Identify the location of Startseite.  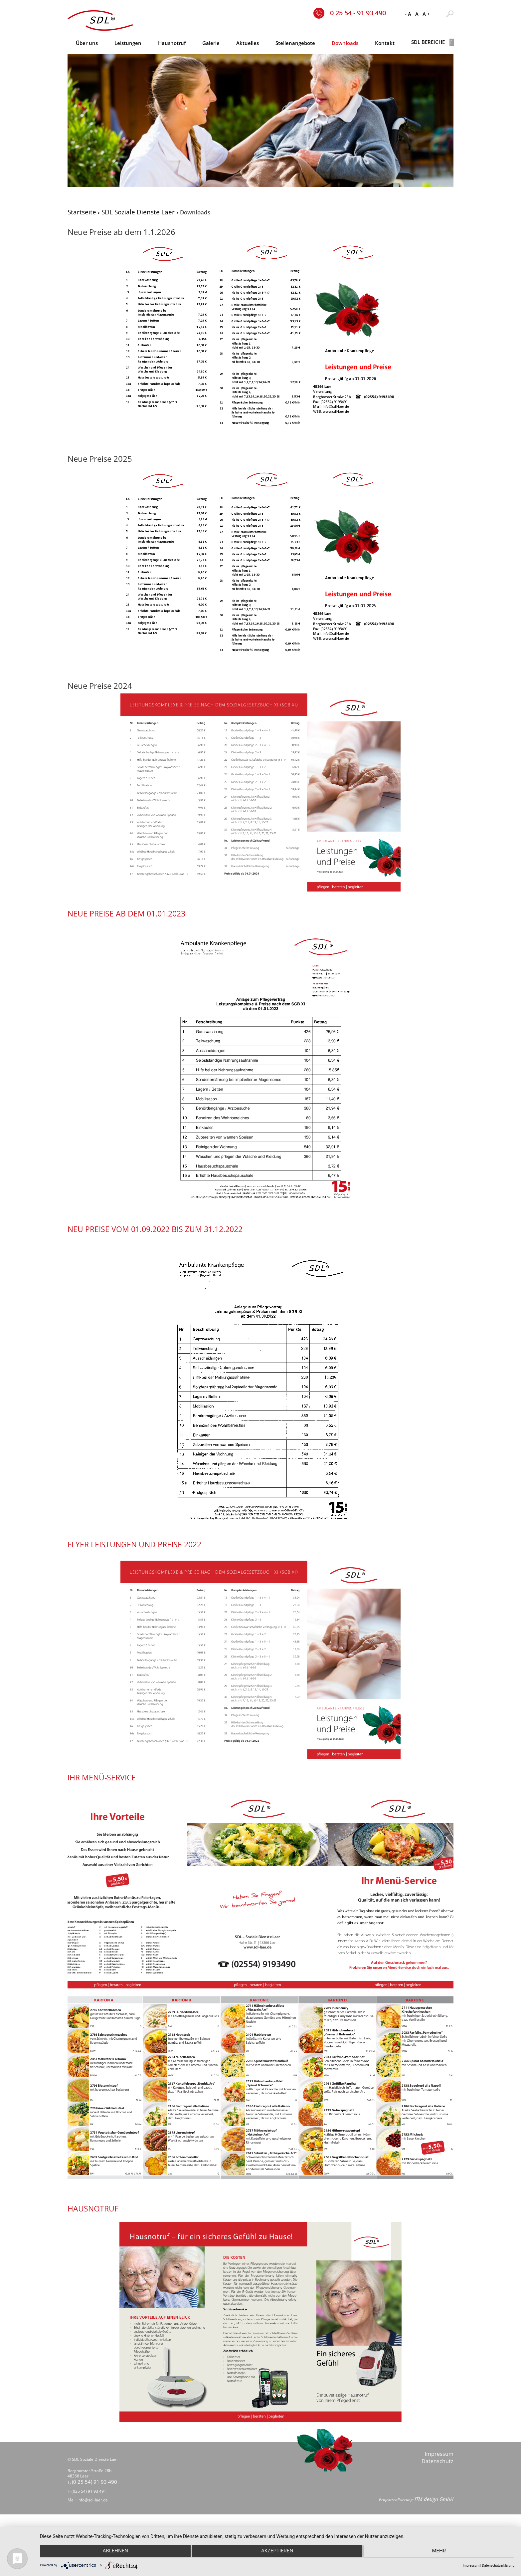
(82, 212).